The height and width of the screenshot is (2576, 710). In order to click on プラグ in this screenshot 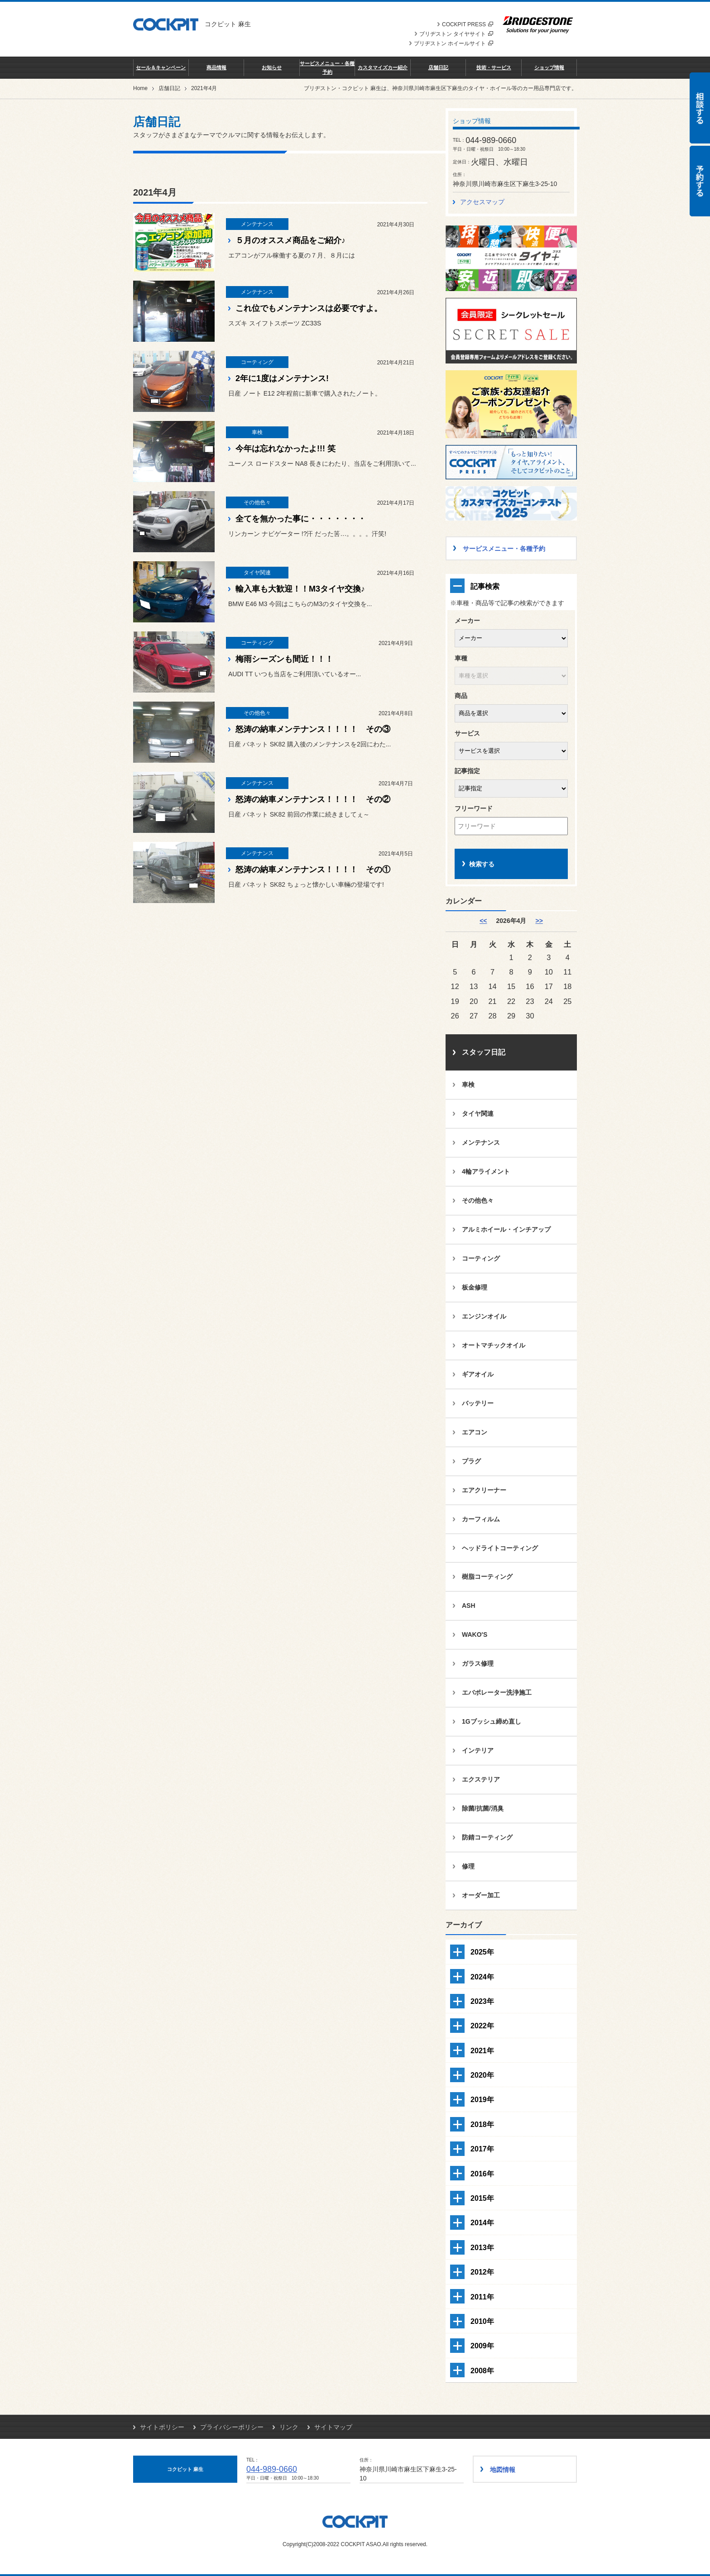, I will do `click(471, 1461)`.